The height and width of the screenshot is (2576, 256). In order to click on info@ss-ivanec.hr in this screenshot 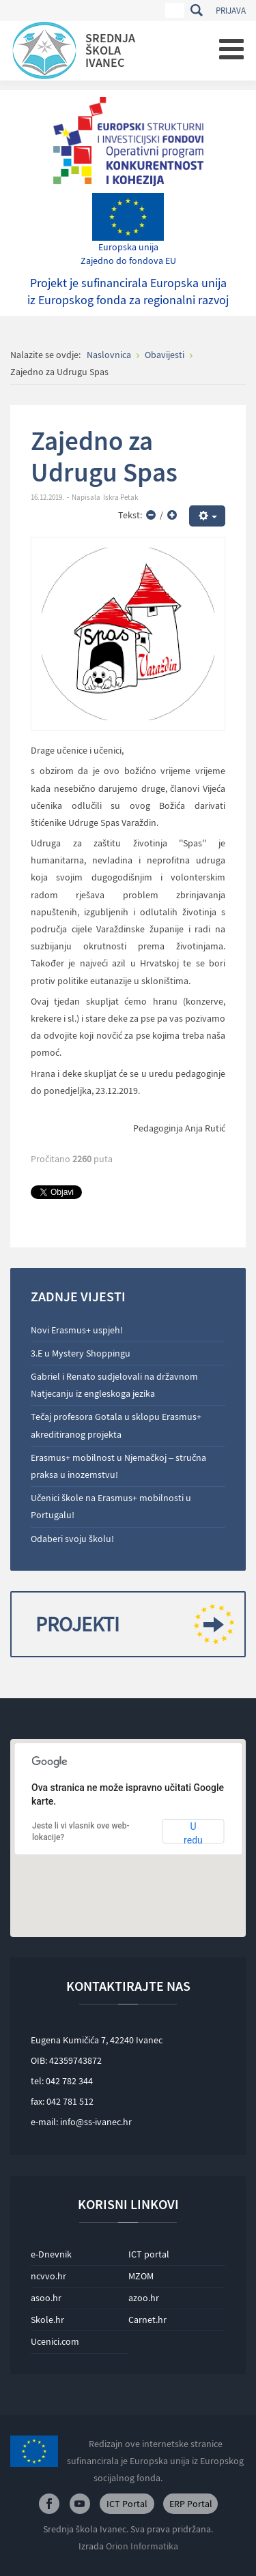, I will do `click(96, 2122)`.